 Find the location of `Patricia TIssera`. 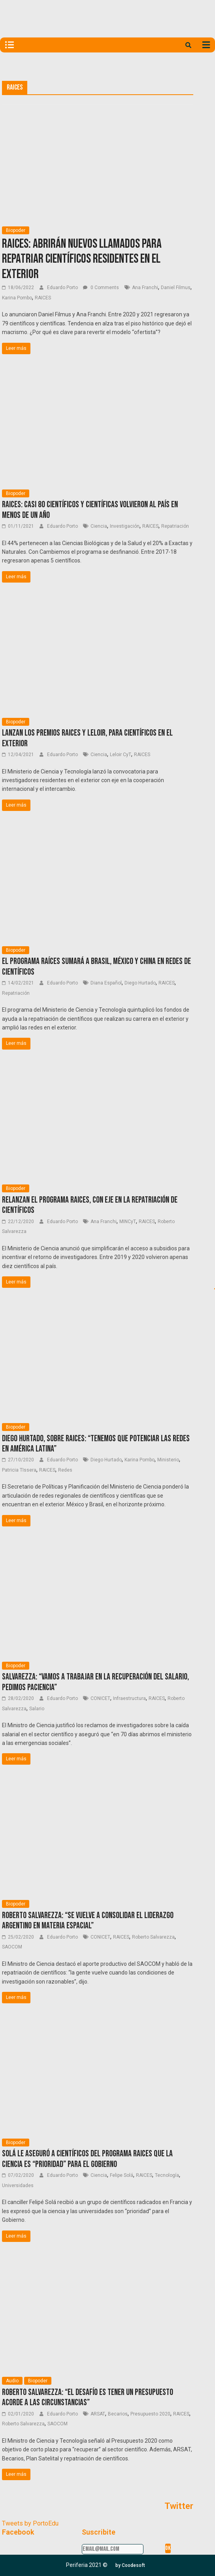

Patricia TIssera is located at coordinates (19, 1470).